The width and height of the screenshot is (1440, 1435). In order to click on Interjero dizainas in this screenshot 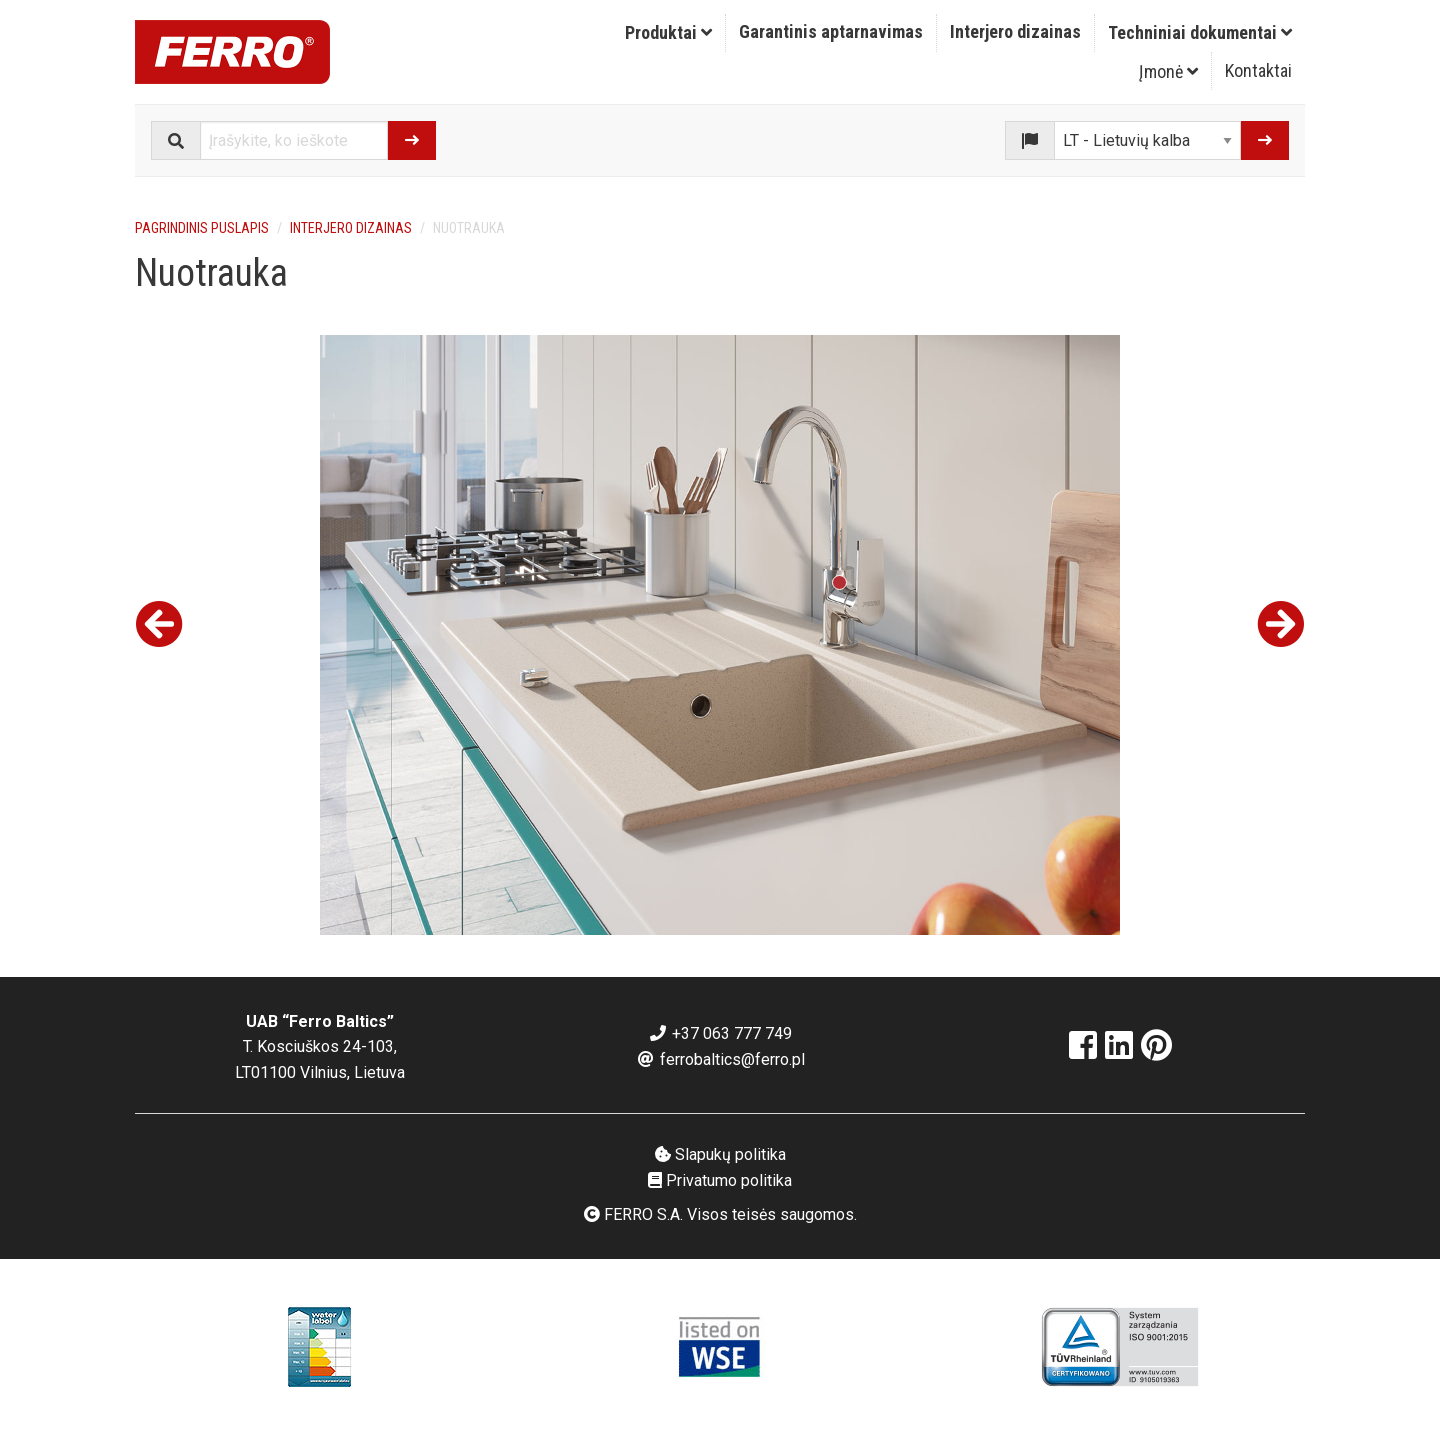, I will do `click(1015, 31)`.